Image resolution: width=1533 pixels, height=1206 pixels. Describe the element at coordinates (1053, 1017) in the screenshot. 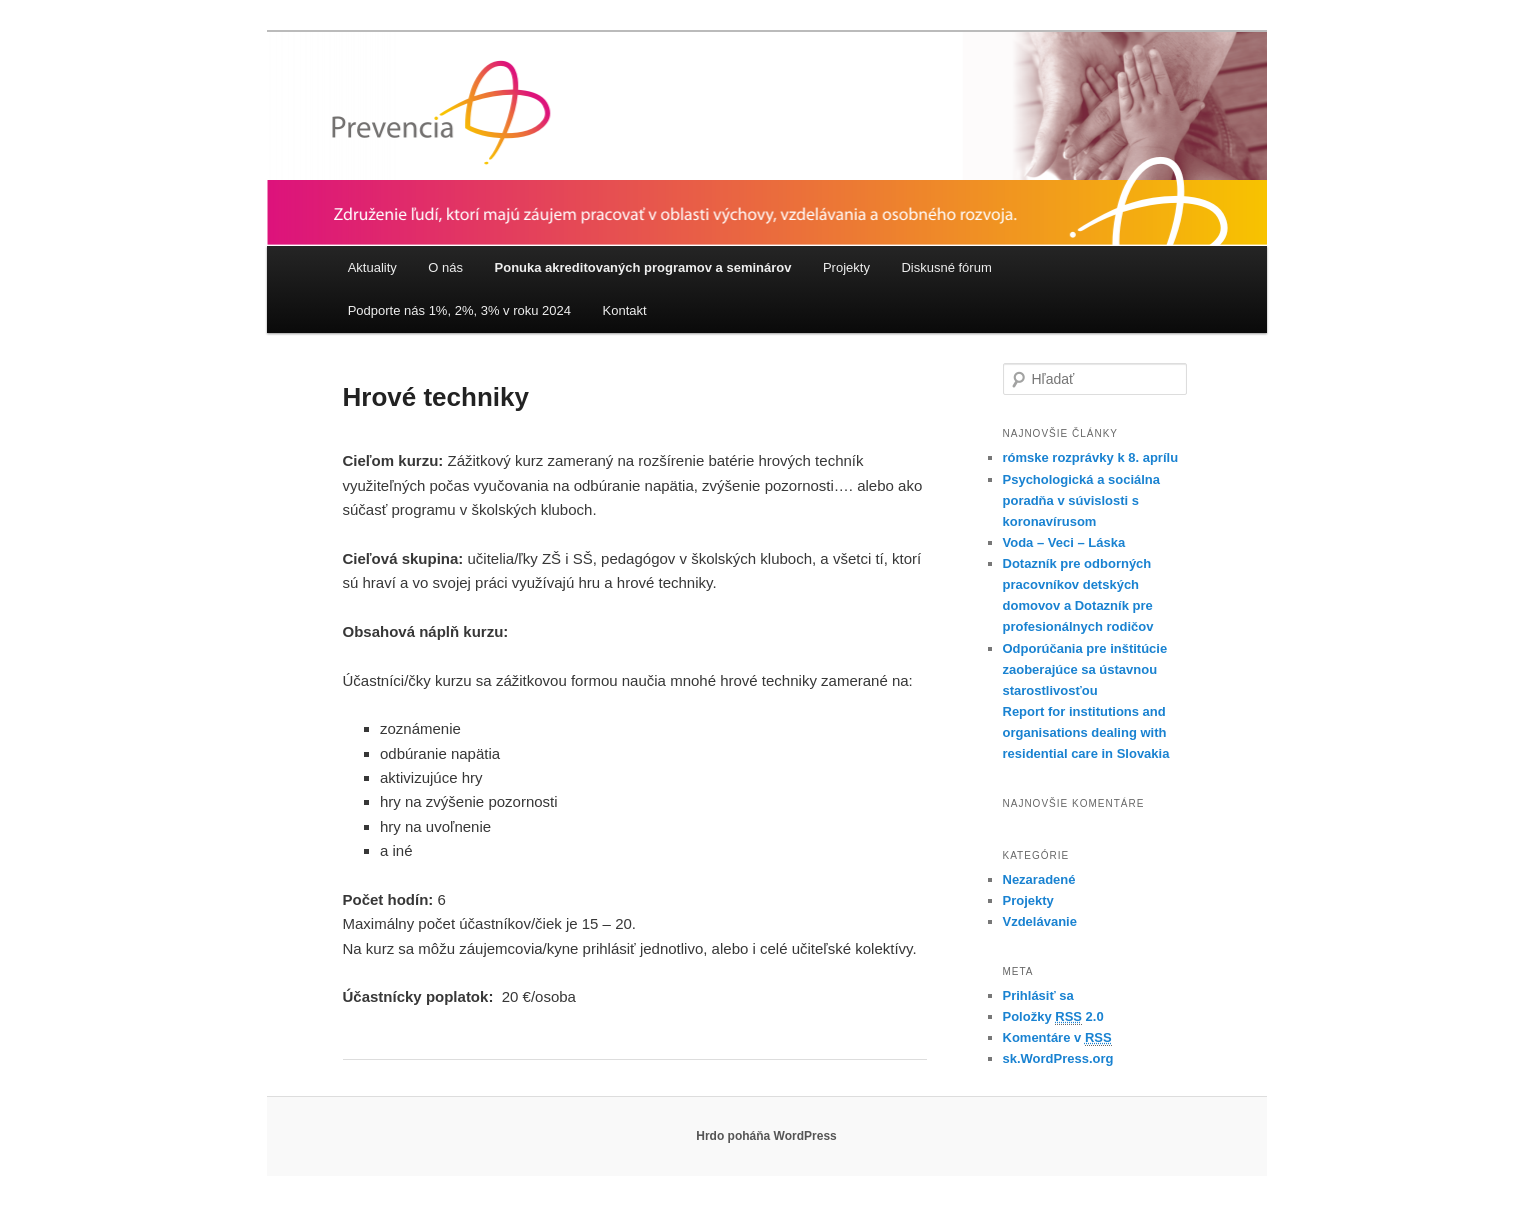

I see `Položky 2.0` at that location.